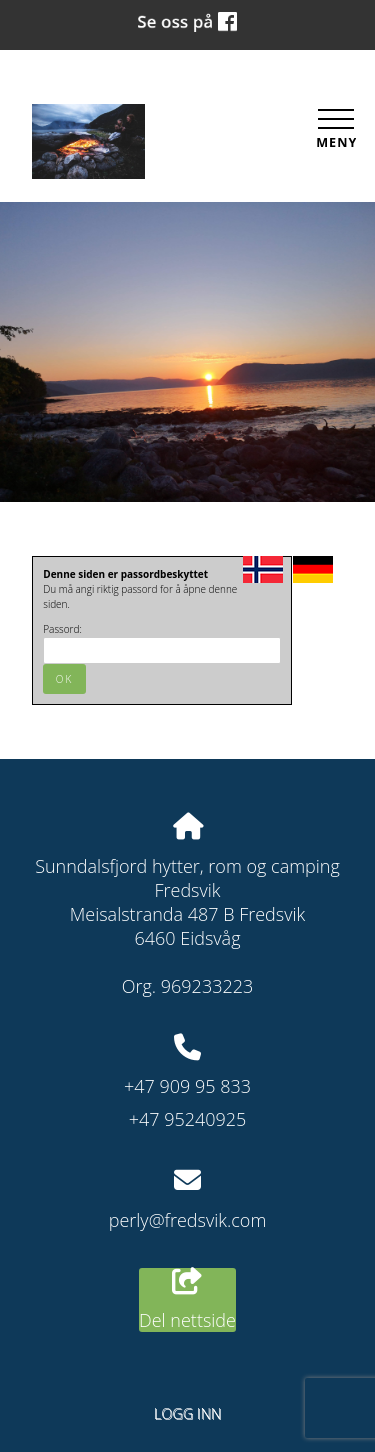 The width and height of the screenshot is (375, 1452). What do you see at coordinates (187, 1413) in the screenshot?
I see `Logg inn` at bounding box center [187, 1413].